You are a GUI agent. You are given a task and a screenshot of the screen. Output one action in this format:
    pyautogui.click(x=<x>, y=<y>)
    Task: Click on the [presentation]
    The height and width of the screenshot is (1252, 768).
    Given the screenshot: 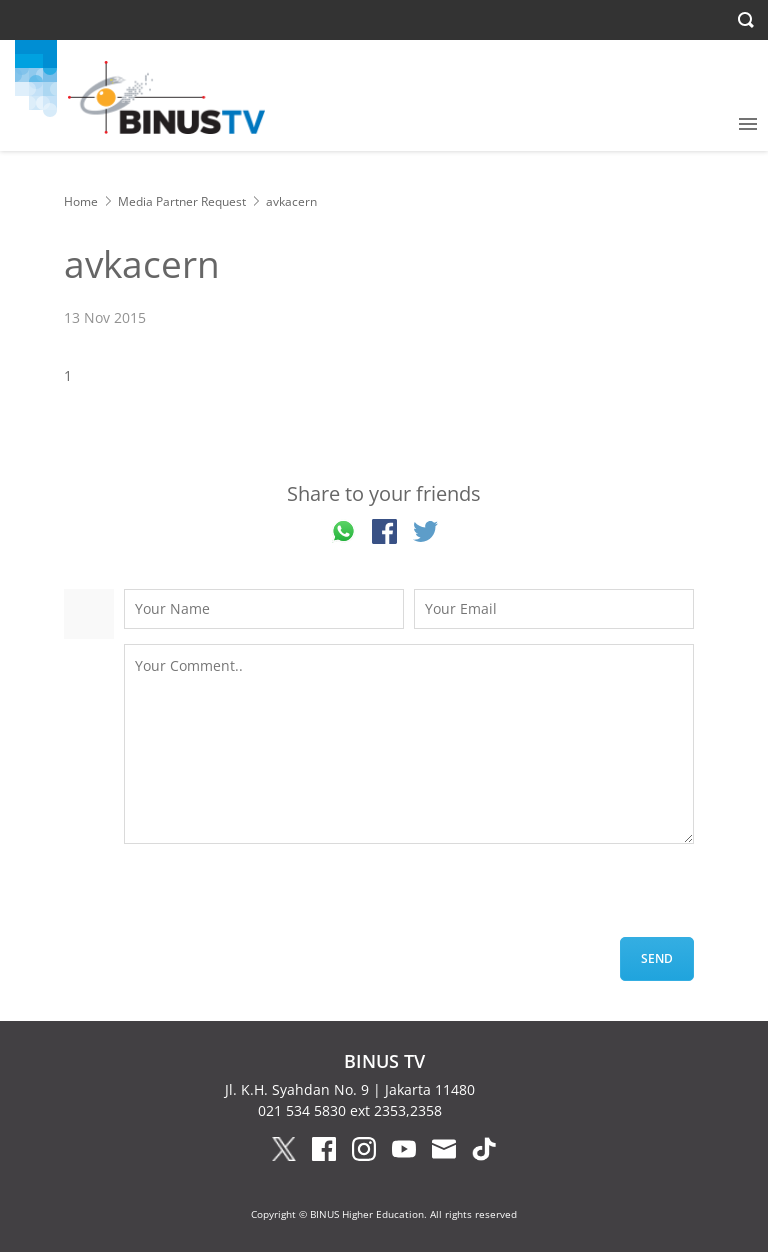 What is the action you would take?
    pyautogui.click(x=276, y=898)
    